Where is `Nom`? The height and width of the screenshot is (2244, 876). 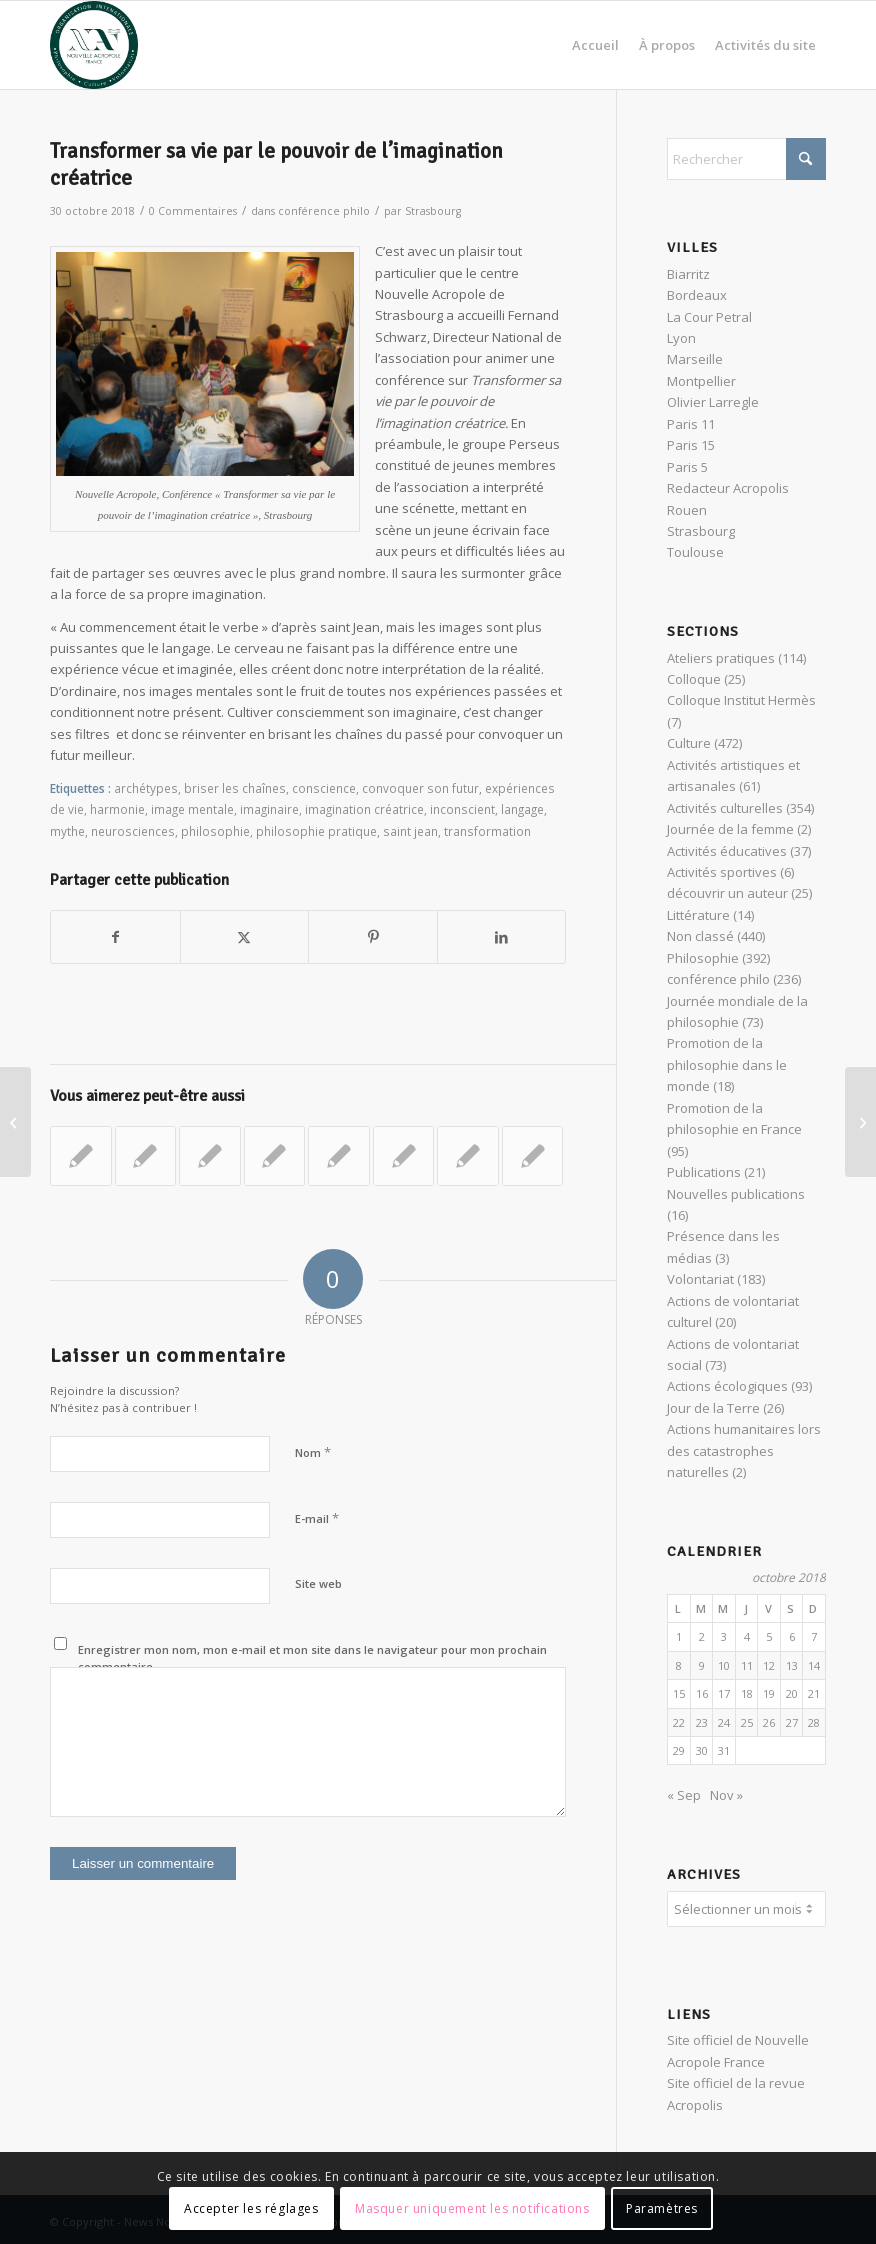
Nom is located at coordinates (313, 1452).